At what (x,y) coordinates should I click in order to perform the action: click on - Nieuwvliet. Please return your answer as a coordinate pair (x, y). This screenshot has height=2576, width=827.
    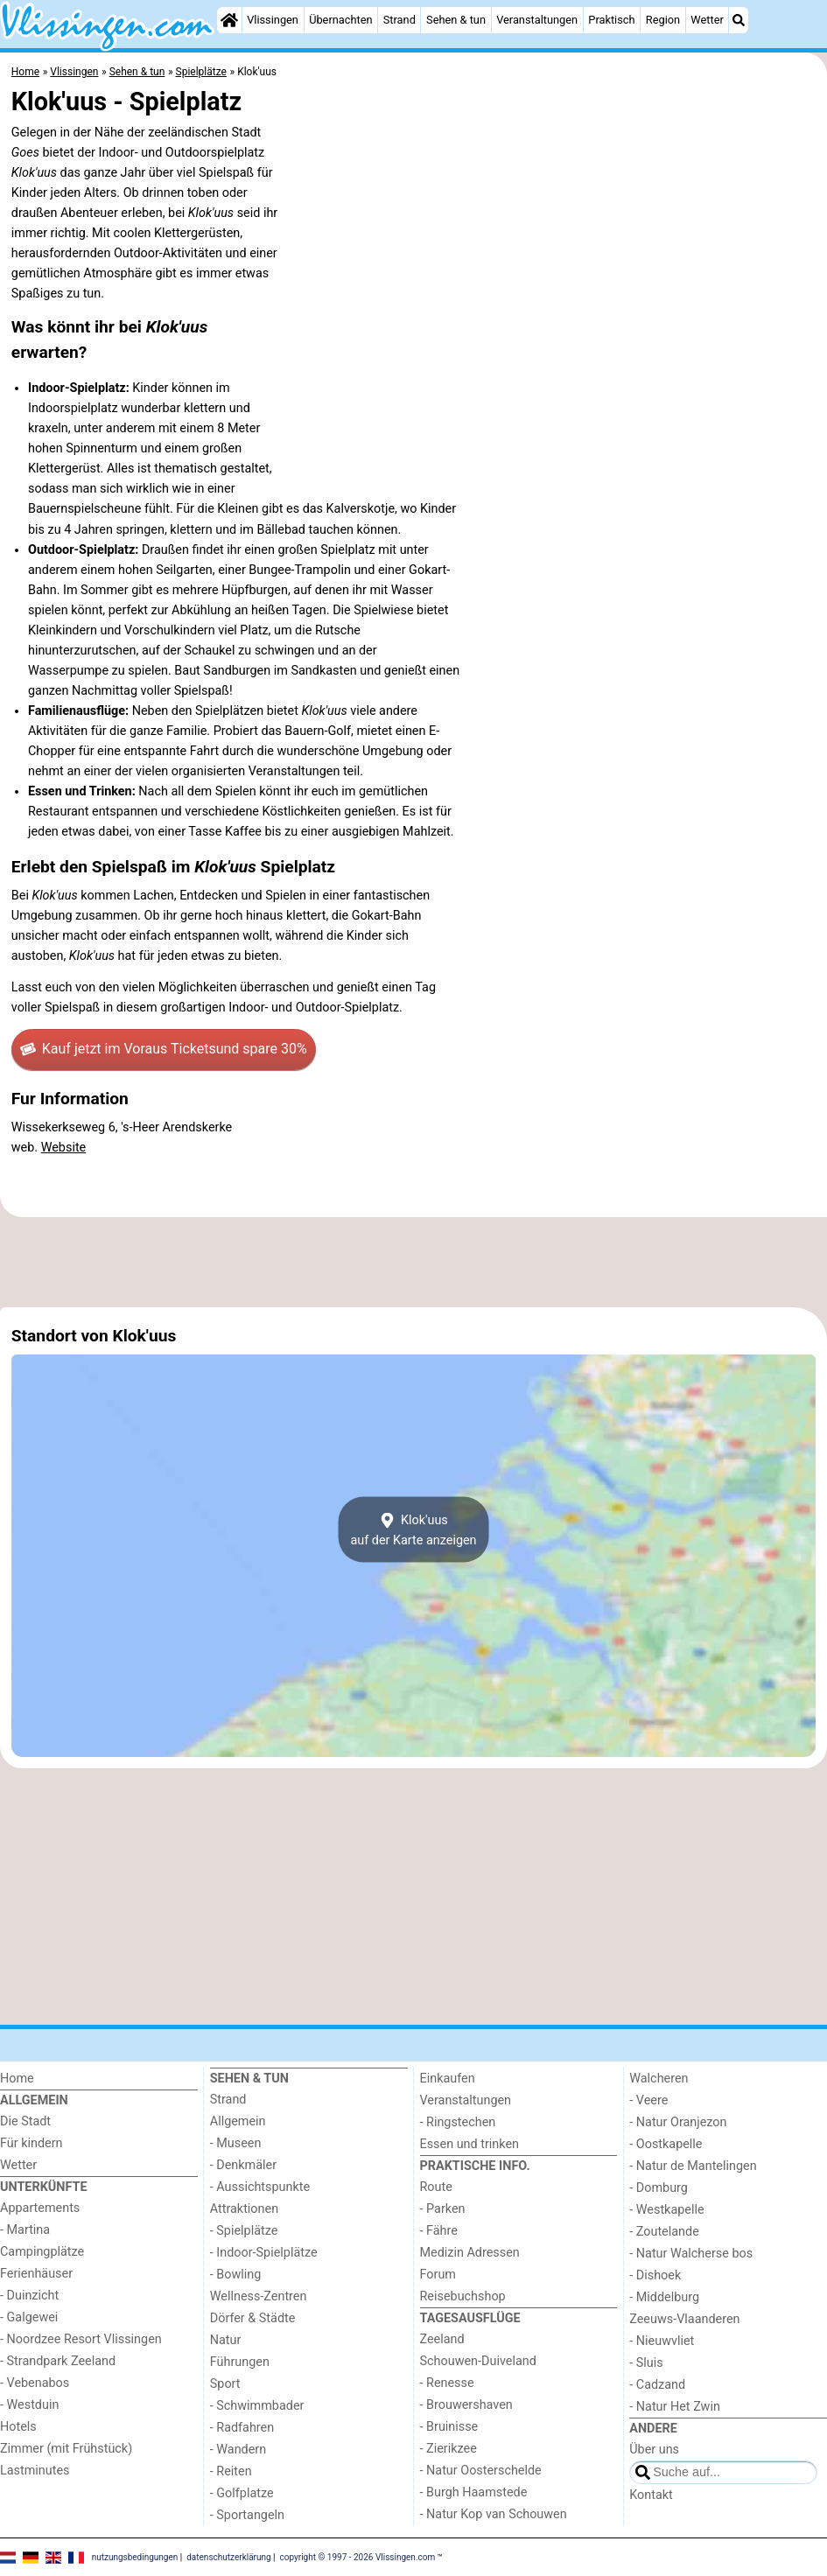
    Looking at the image, I should click on (661, 2341).